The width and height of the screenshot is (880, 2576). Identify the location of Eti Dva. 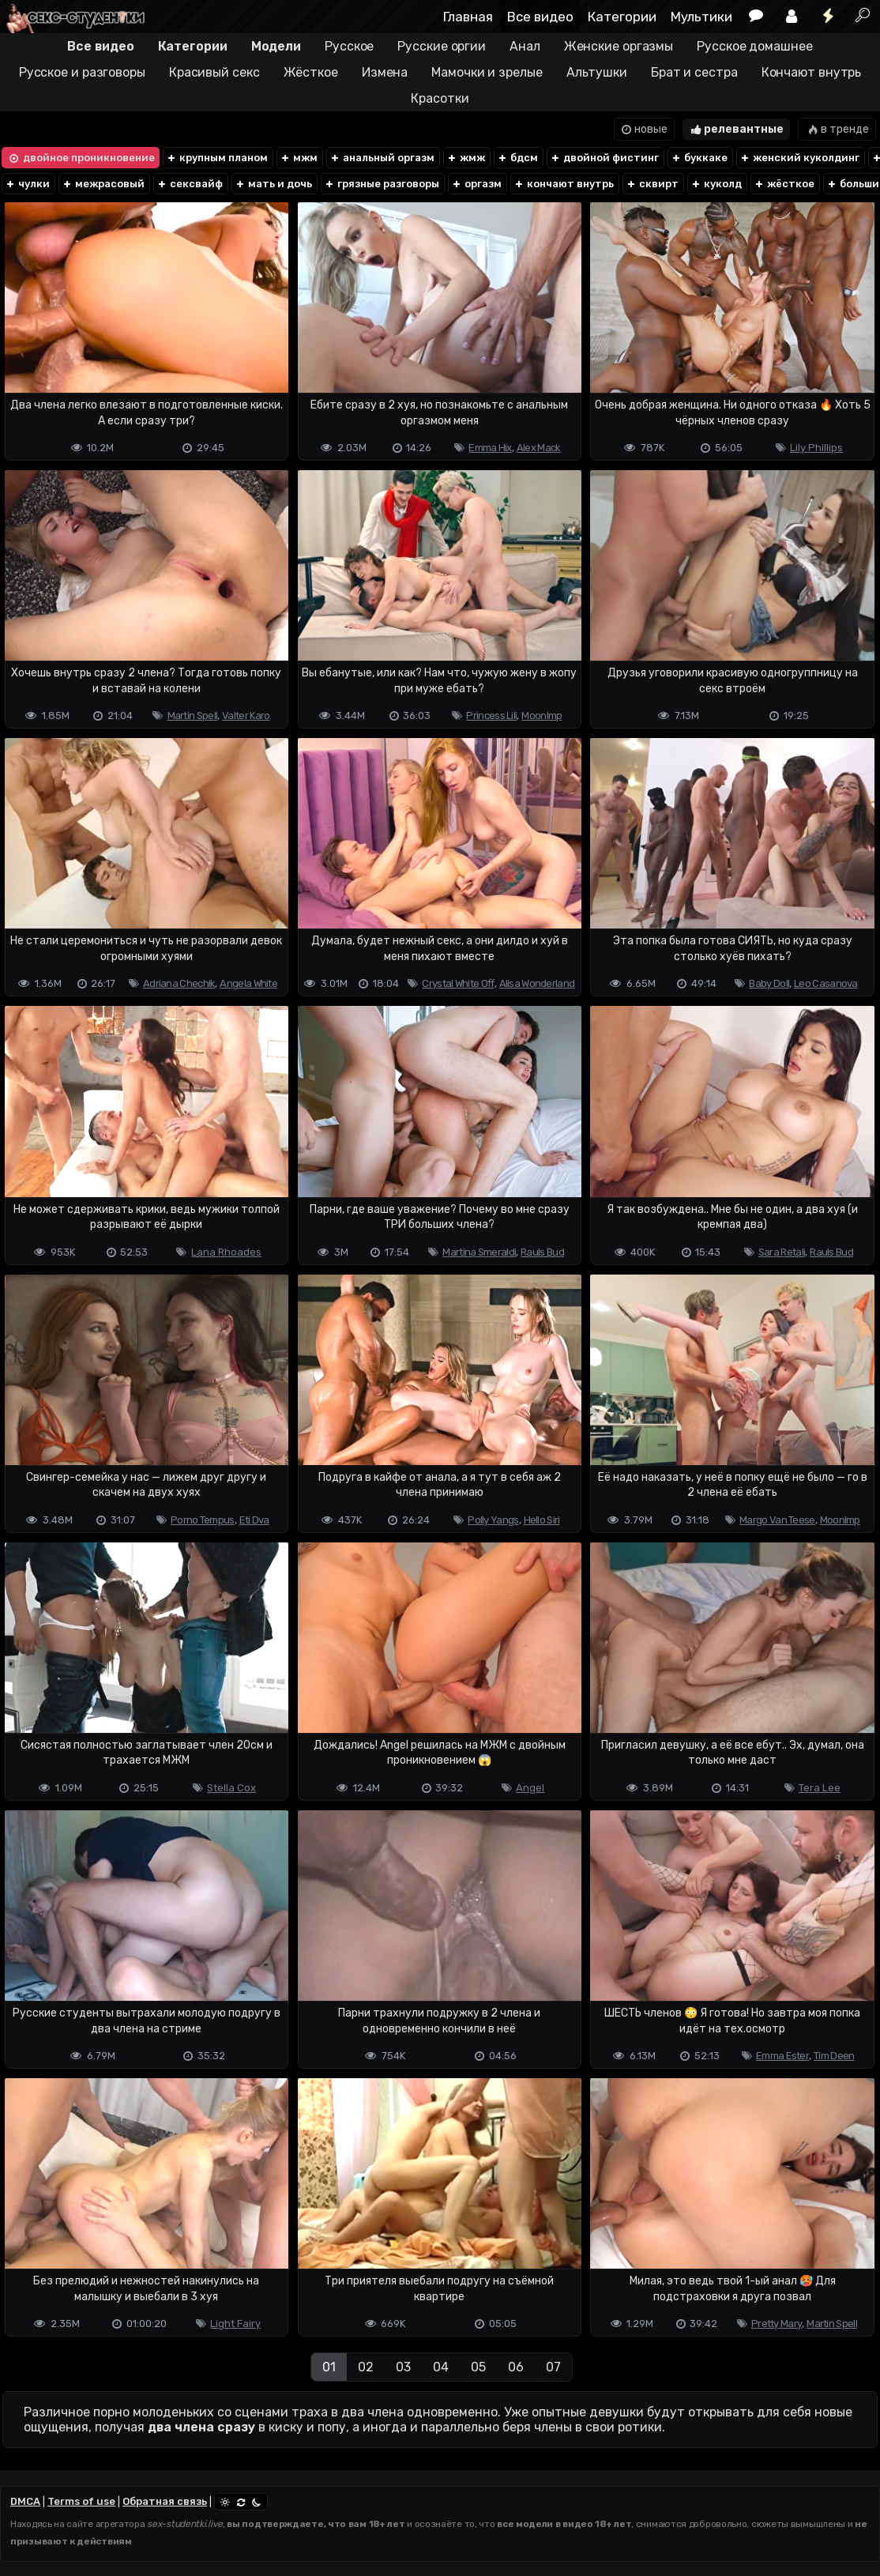
(254, 1520).